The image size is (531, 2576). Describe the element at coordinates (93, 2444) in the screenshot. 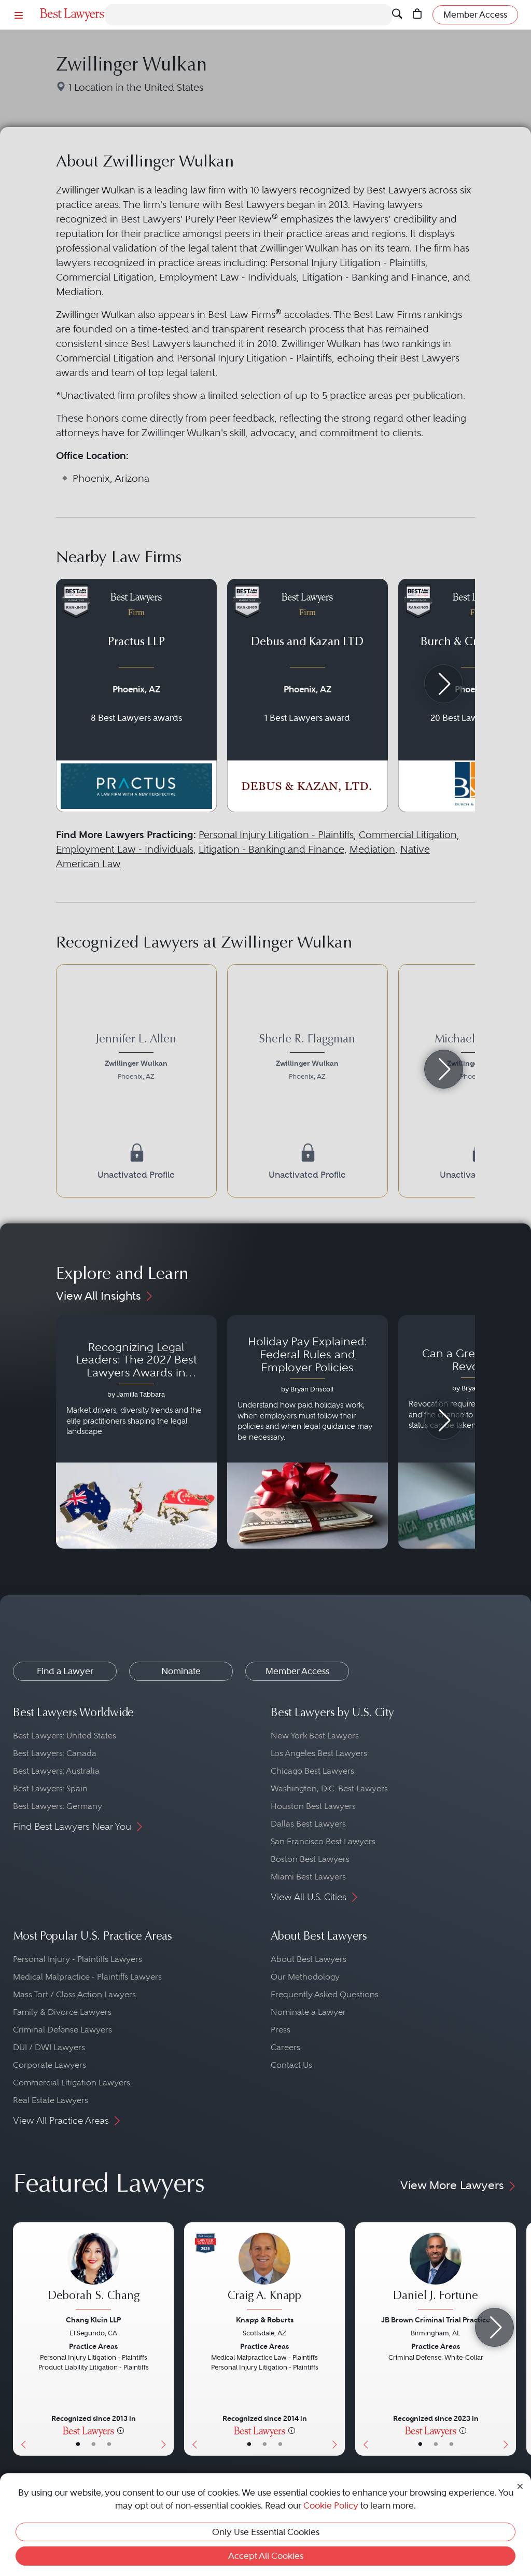

I see `• [LawyerBio]` at that location.